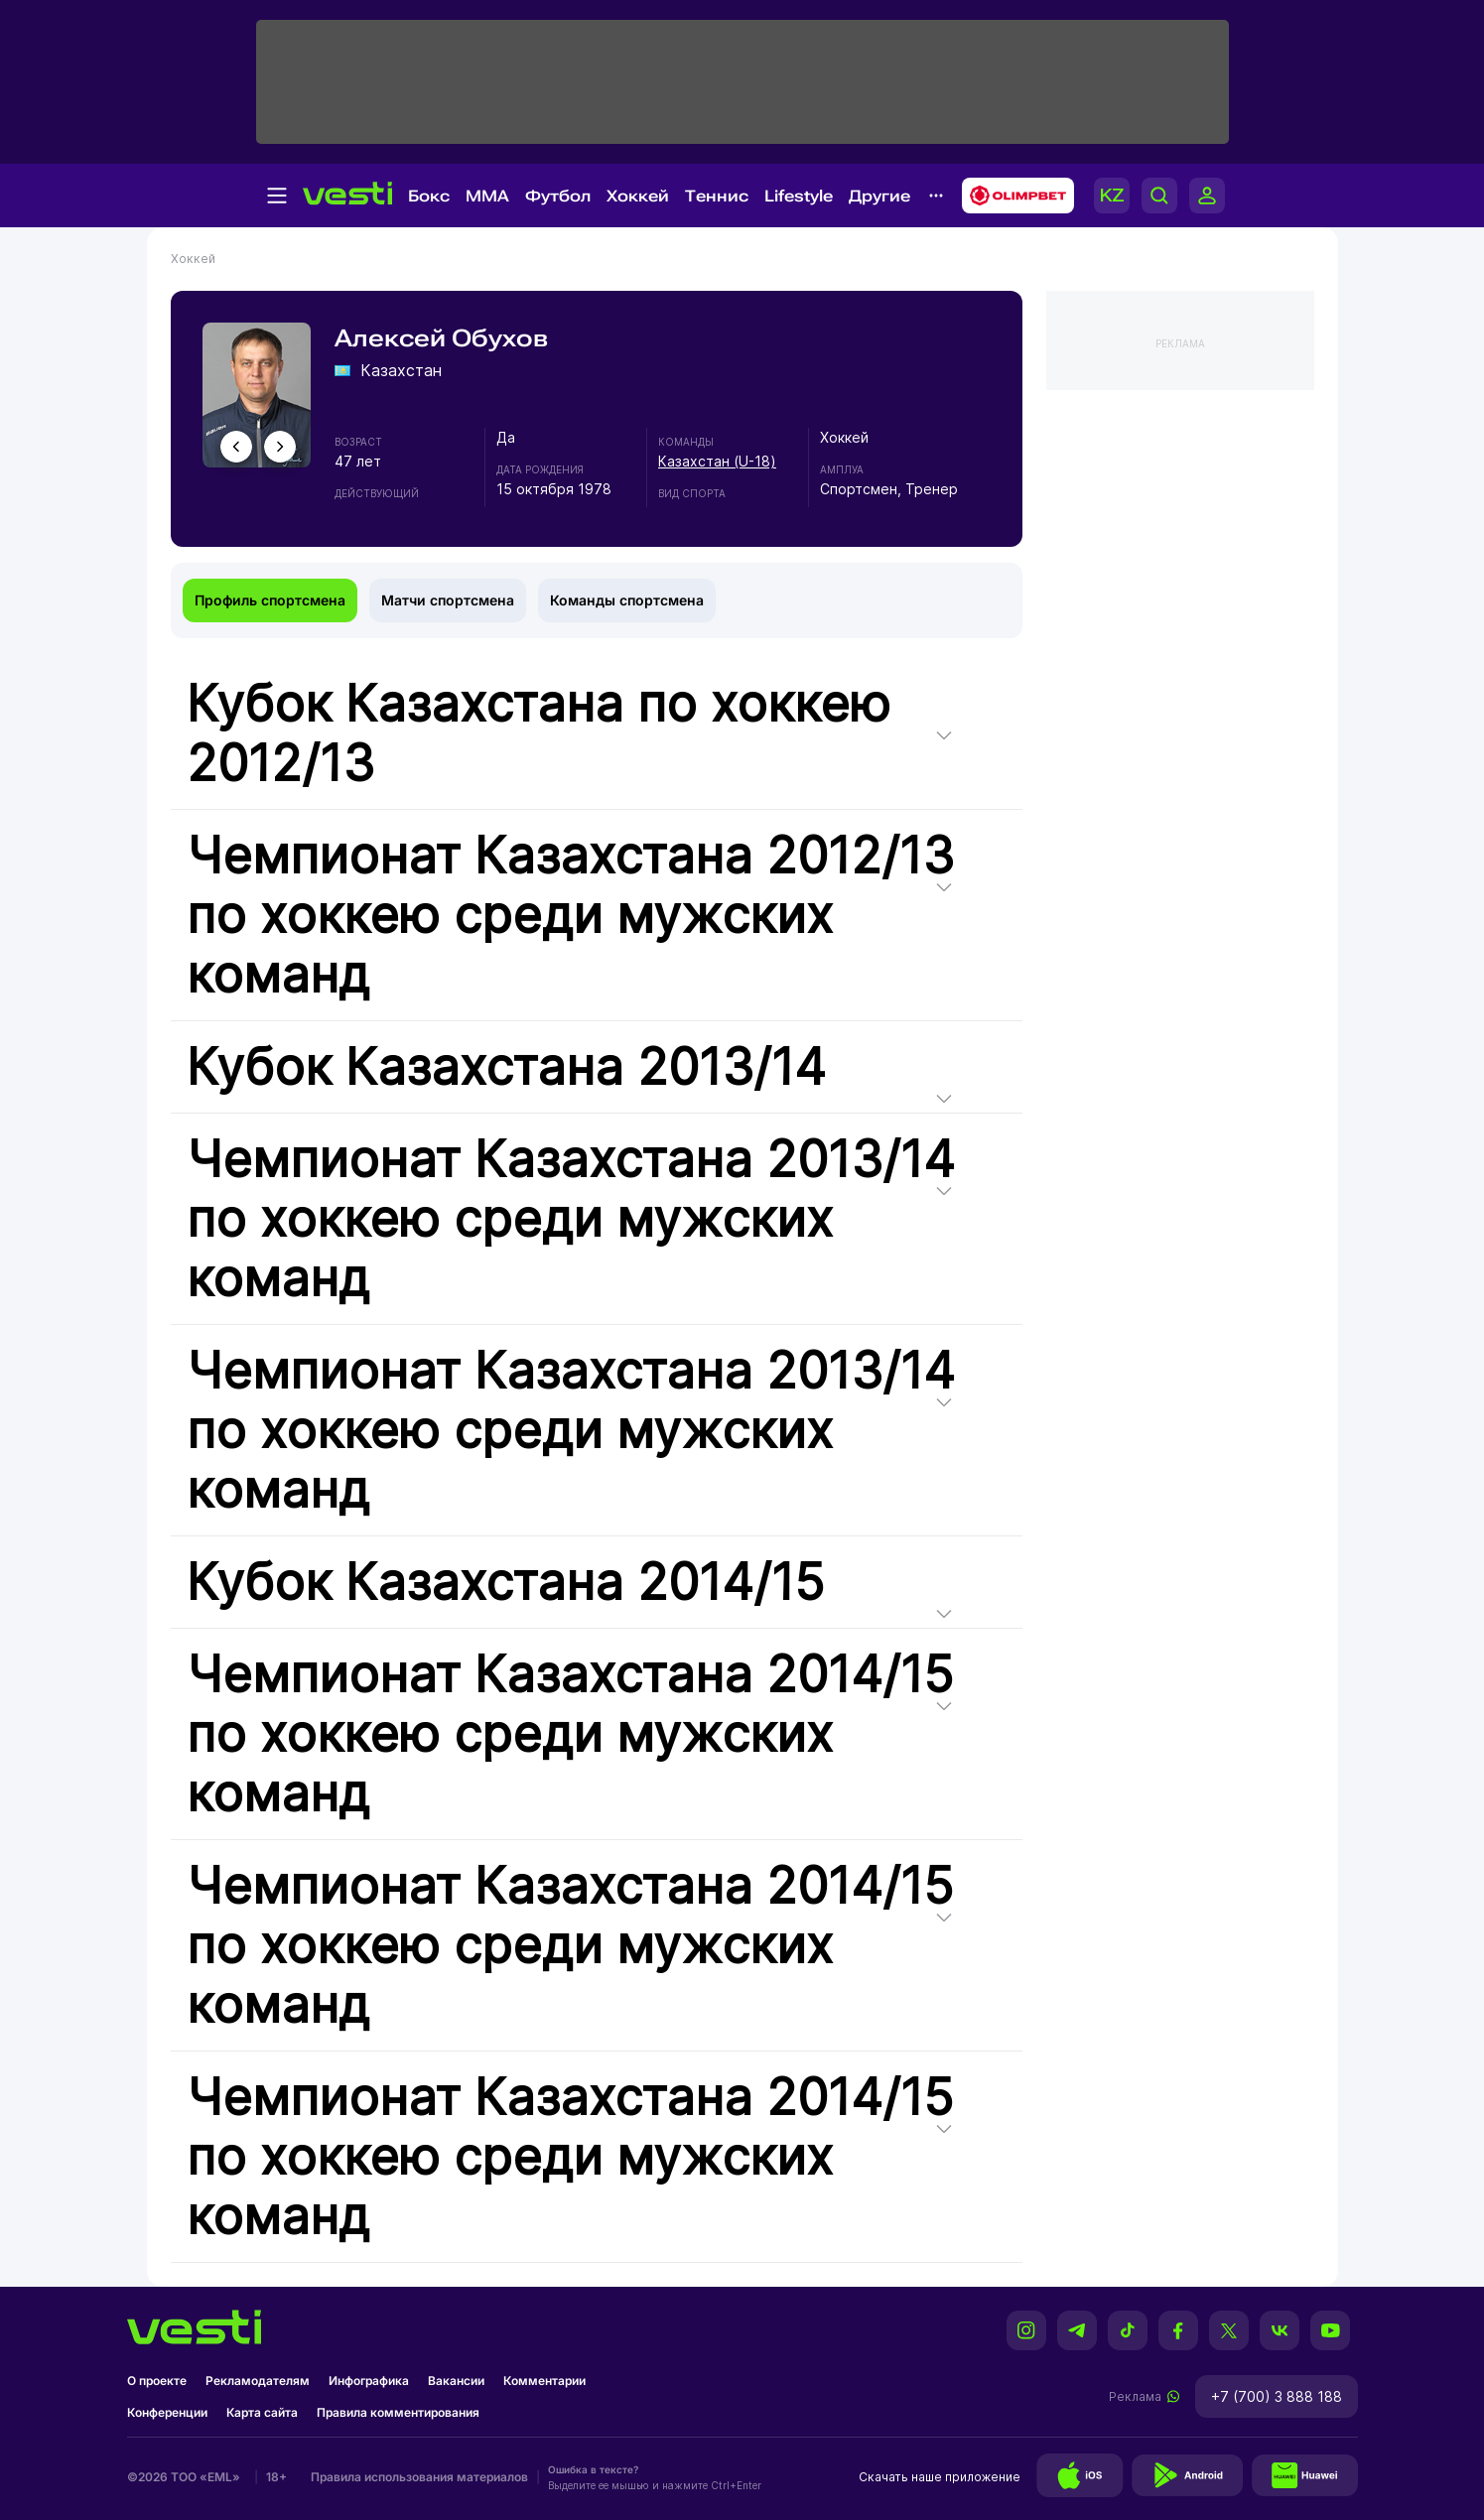 The width and height of the screenshot is (1484, 2520). Describe the element at coordinates (447, 600) in the screenshot. I see `Матчи спортсмена` at that location.